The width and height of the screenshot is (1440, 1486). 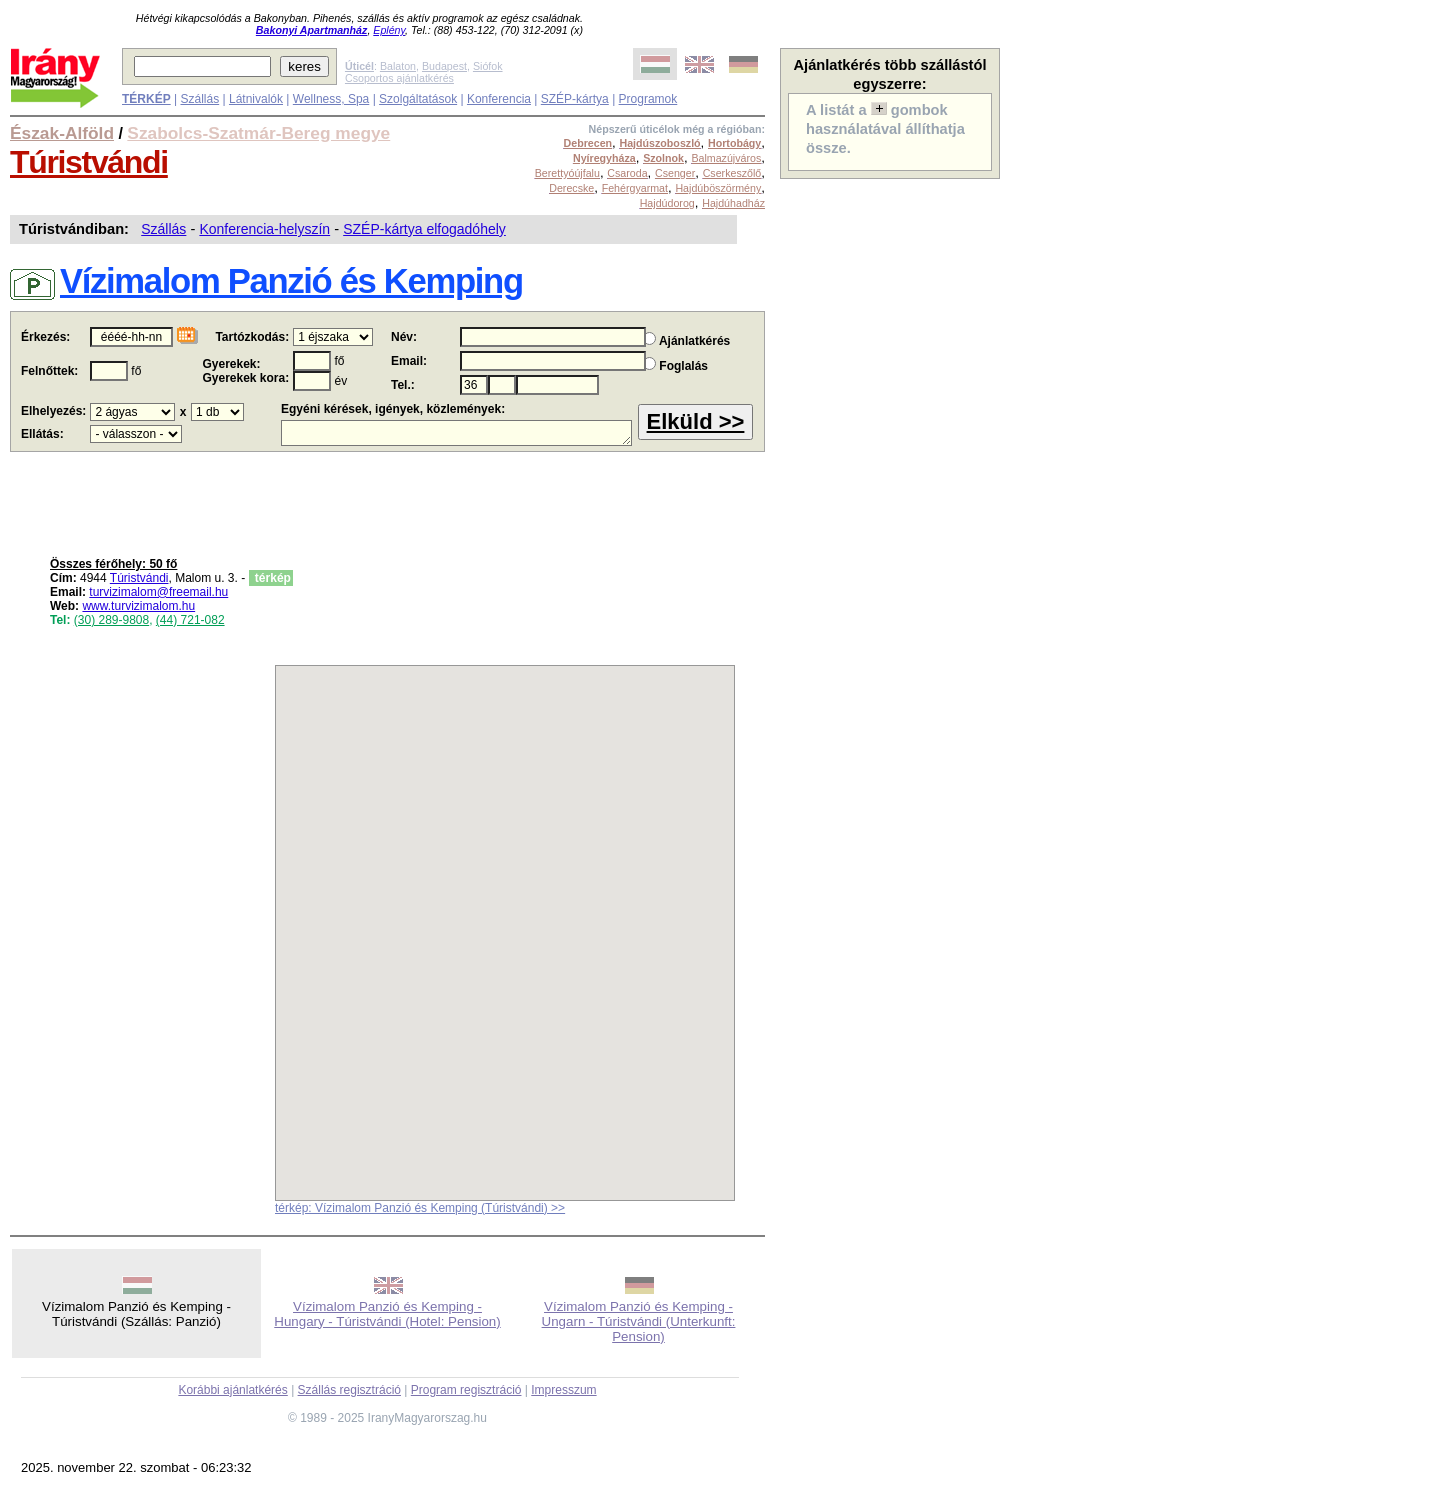 What do you see at coordinates (331, 99) in the screenshot?
I see `Wellness, Spa` at bounding box center [331, 99].